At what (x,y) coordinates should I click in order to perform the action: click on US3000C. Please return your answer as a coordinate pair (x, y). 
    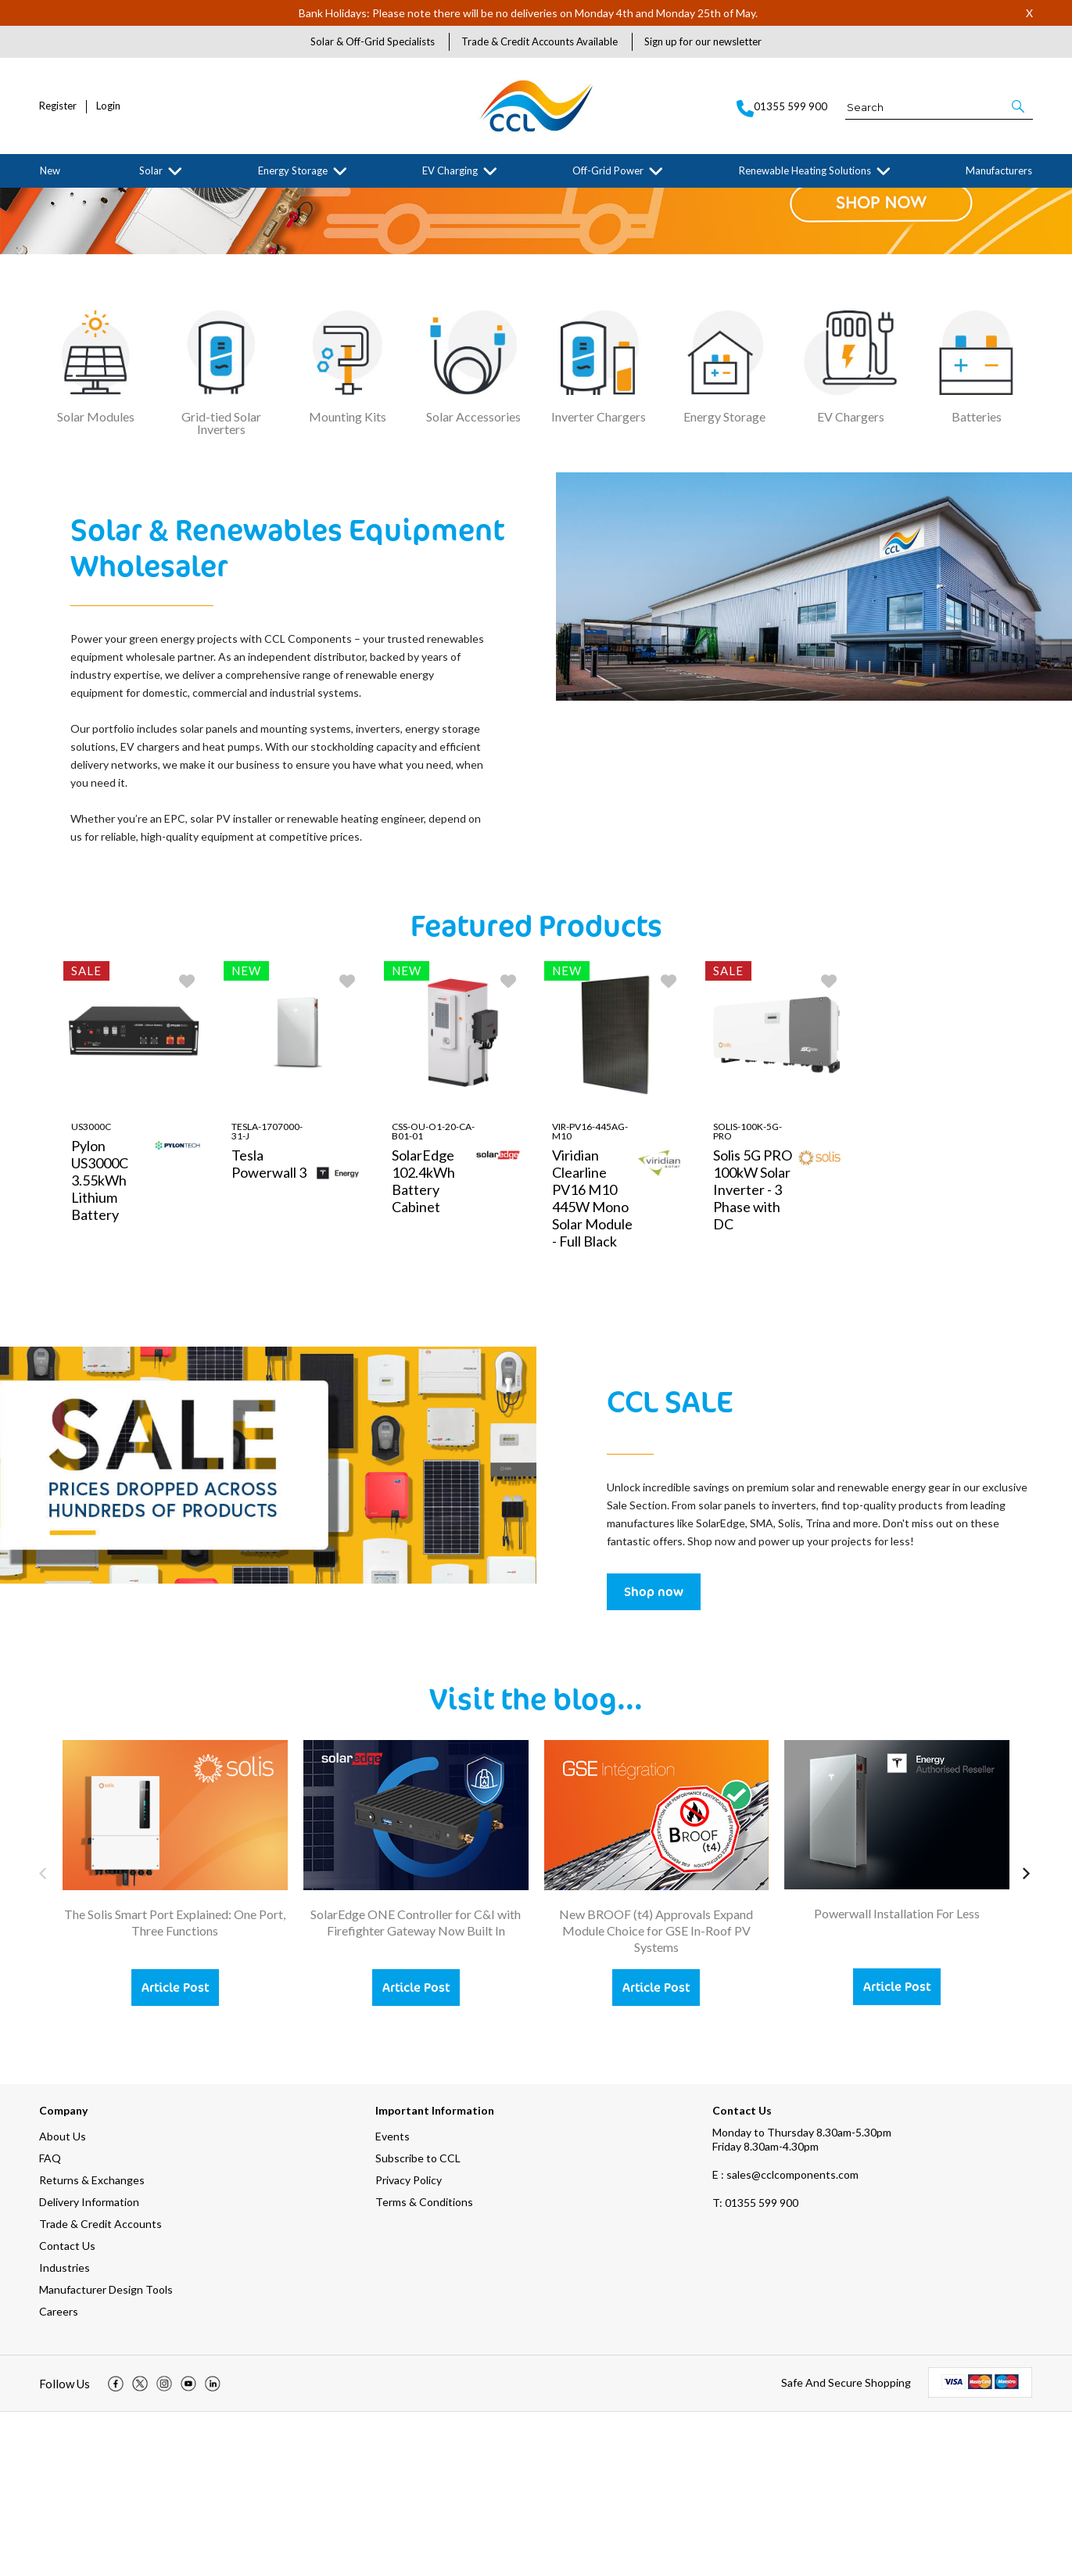
    Looking at the image, I should click on (91, 1290).